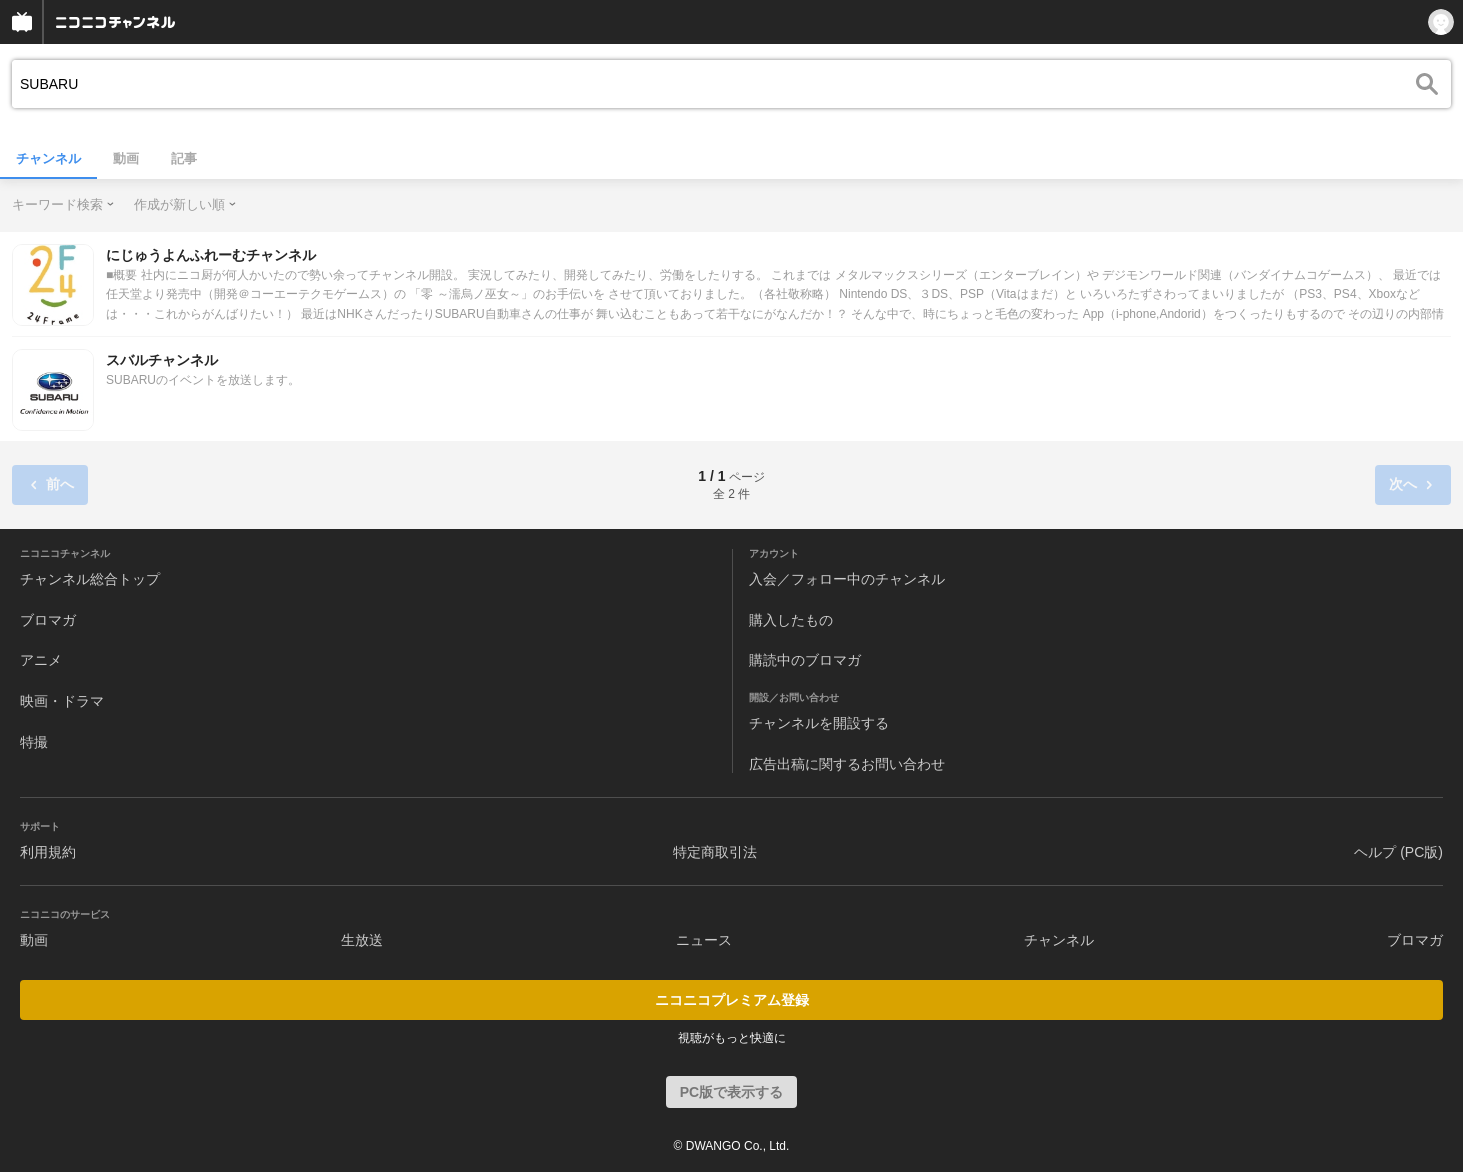 The image size is (1463, 1172). Describe the element at coordinates (362, 940) in the screenshot. I see `生放送` at that location.